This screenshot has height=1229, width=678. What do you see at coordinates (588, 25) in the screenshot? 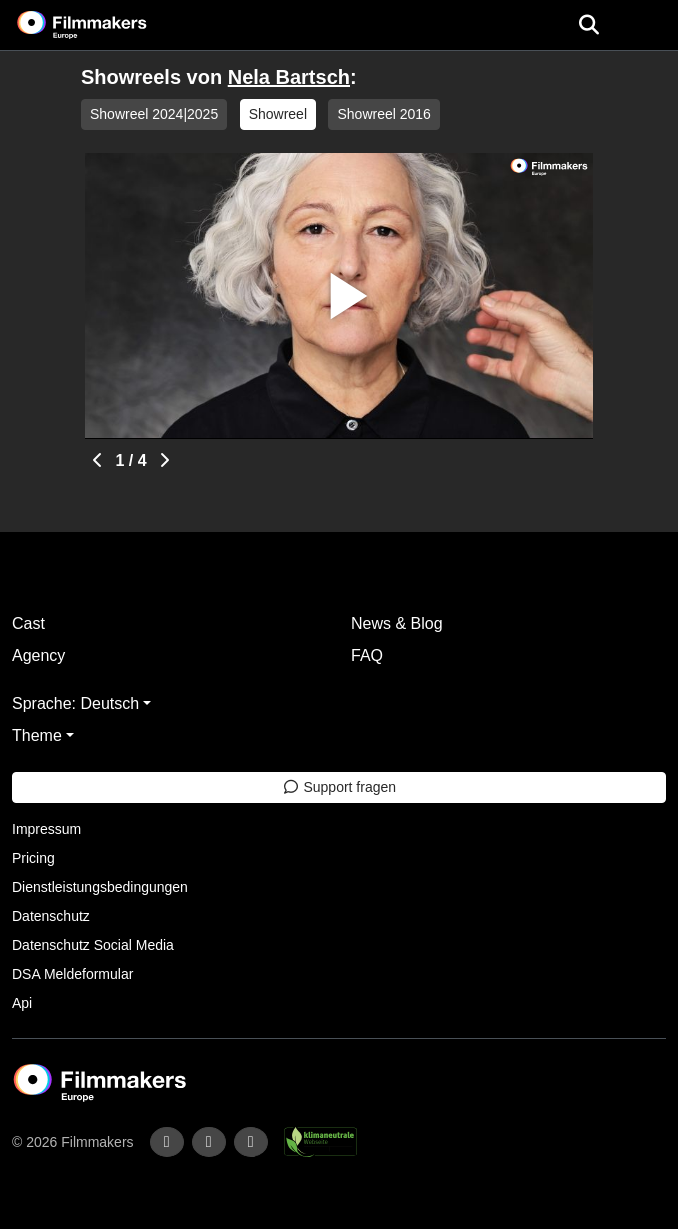
I see `[Open the menu]` at bounding box center [588, 25].